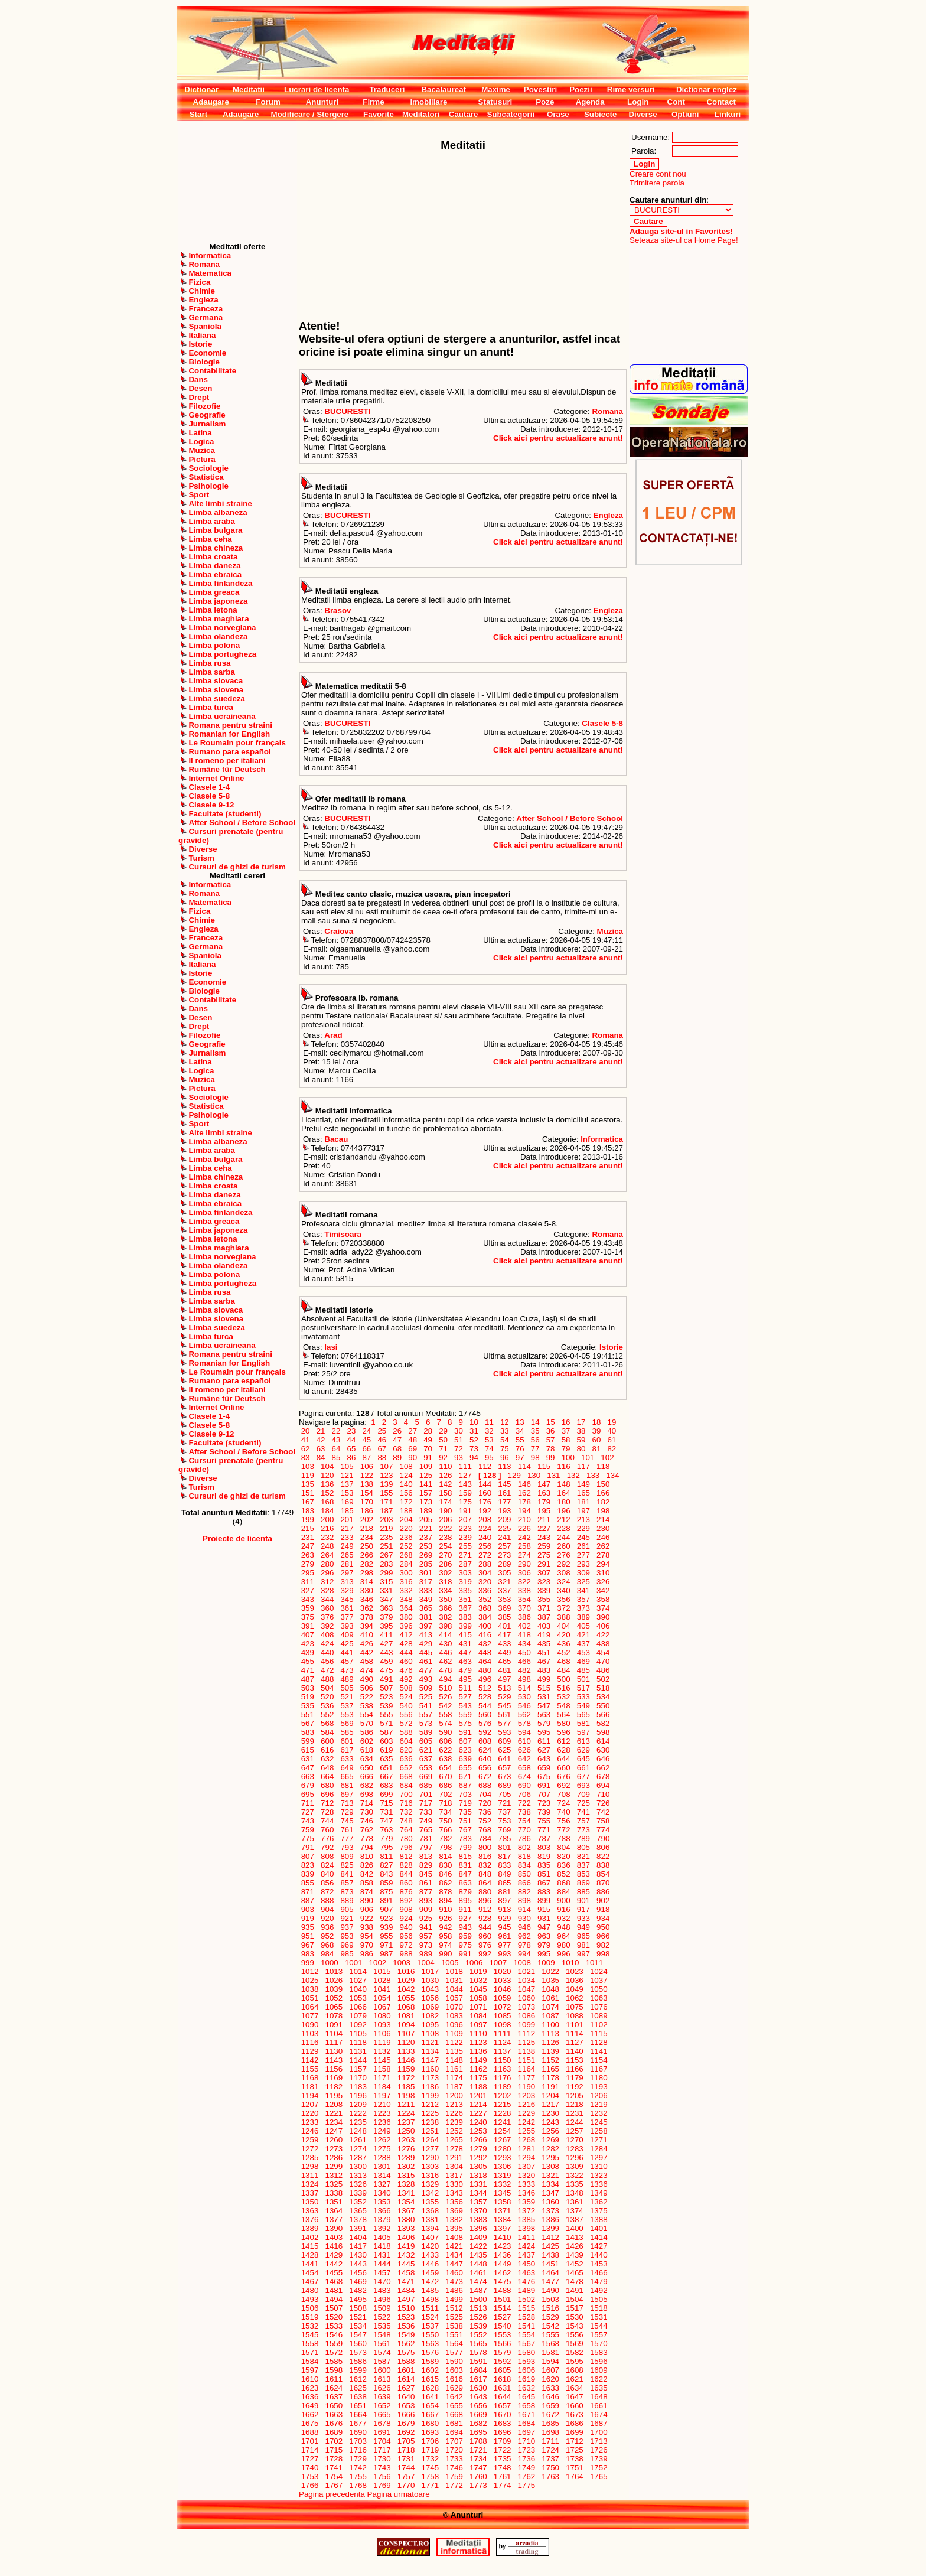 Image resolution: width=926 pixels, height=2576 pixels. Describe the element at coordinates (551, 2325) in the screenshot. I see `1542` at that location.